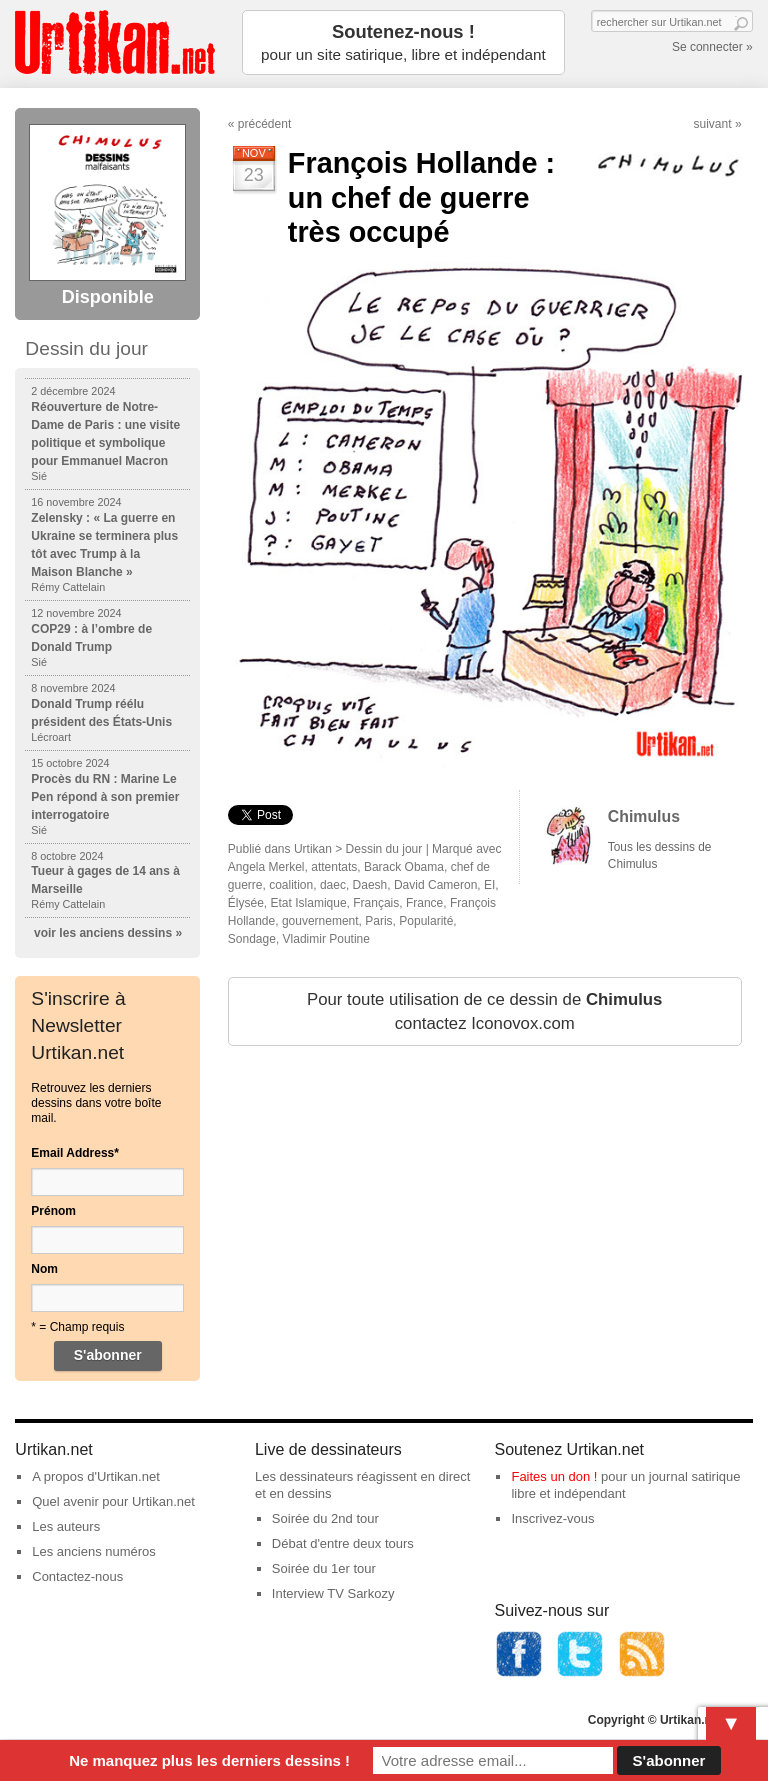 The height and width of the screenshot is (1781, 768). Describe the element at coordinates (326, 939) in the screenshot. I see `Vladimir Poutine` at that location.